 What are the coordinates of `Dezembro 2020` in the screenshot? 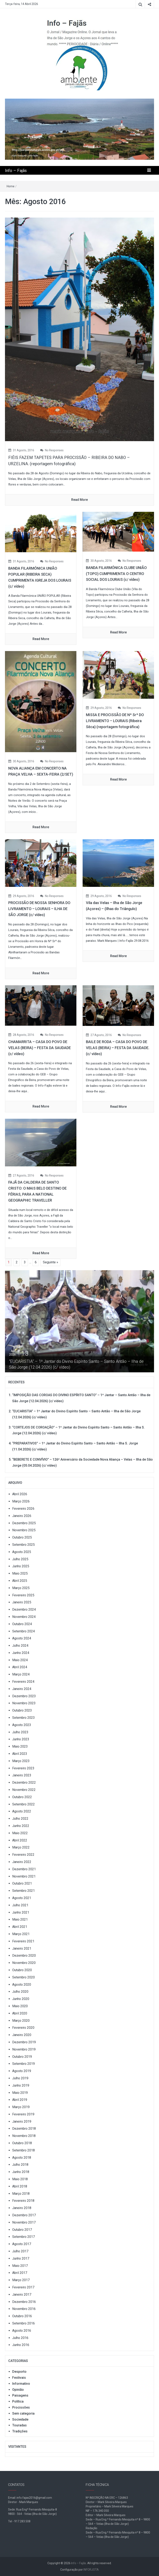 It's located at (24, 1955).